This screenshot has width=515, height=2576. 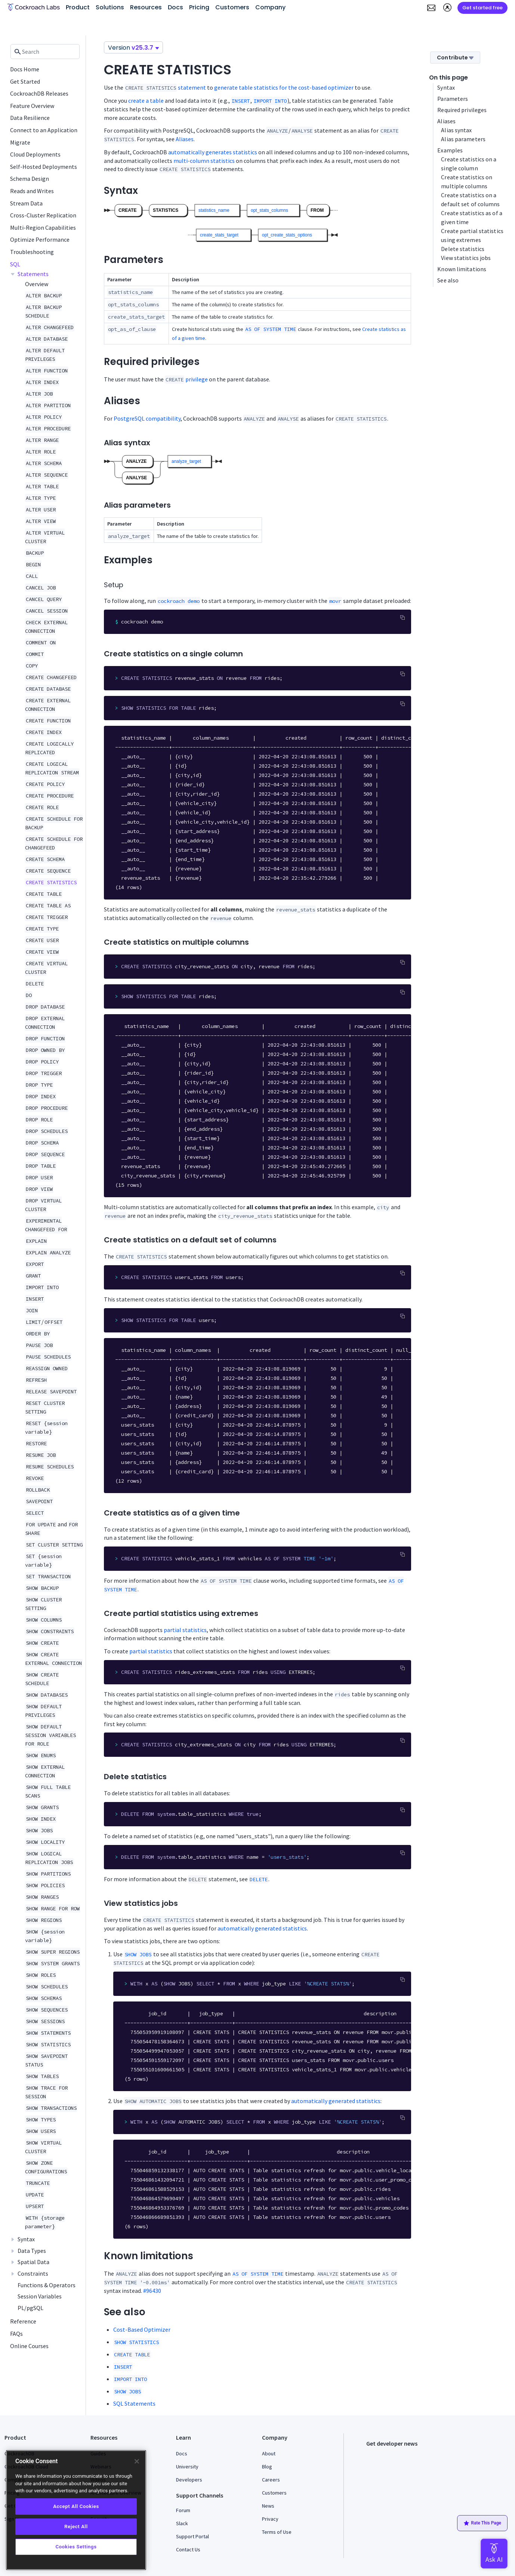 What do you see at coordinates (146, 7) in the screenshot?
I see `Resources [button]` at bounding box center [146, 7].